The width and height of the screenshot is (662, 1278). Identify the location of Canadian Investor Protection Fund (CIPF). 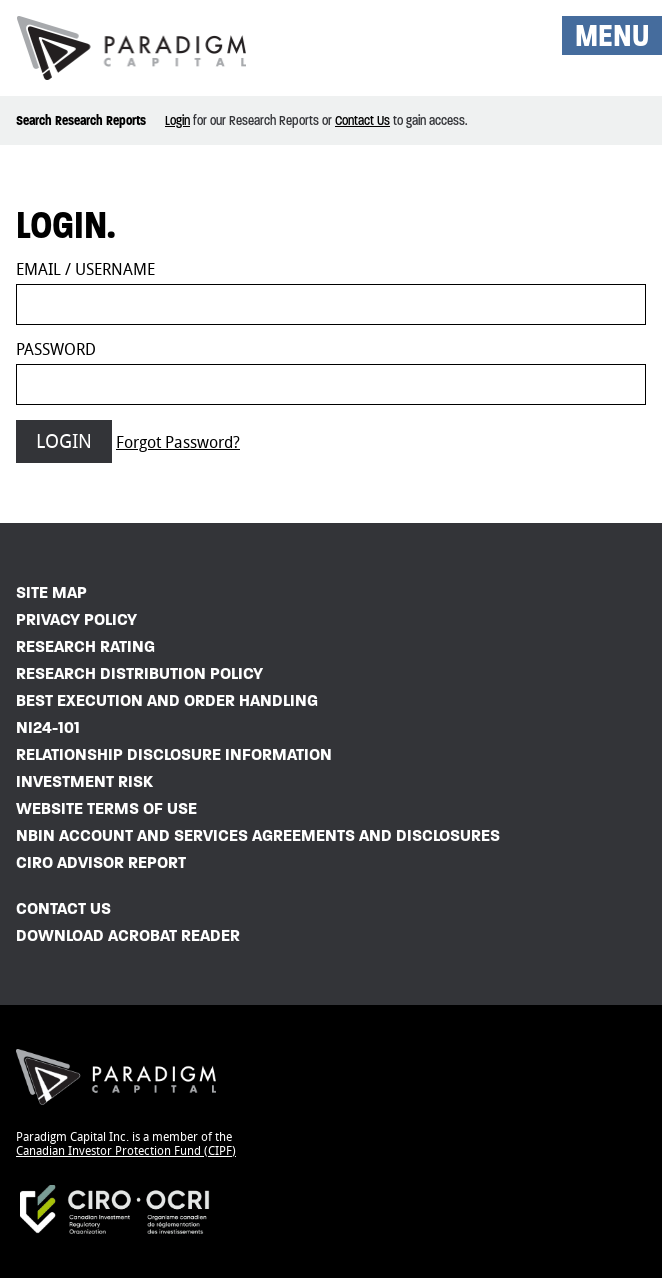
(126, 1151).